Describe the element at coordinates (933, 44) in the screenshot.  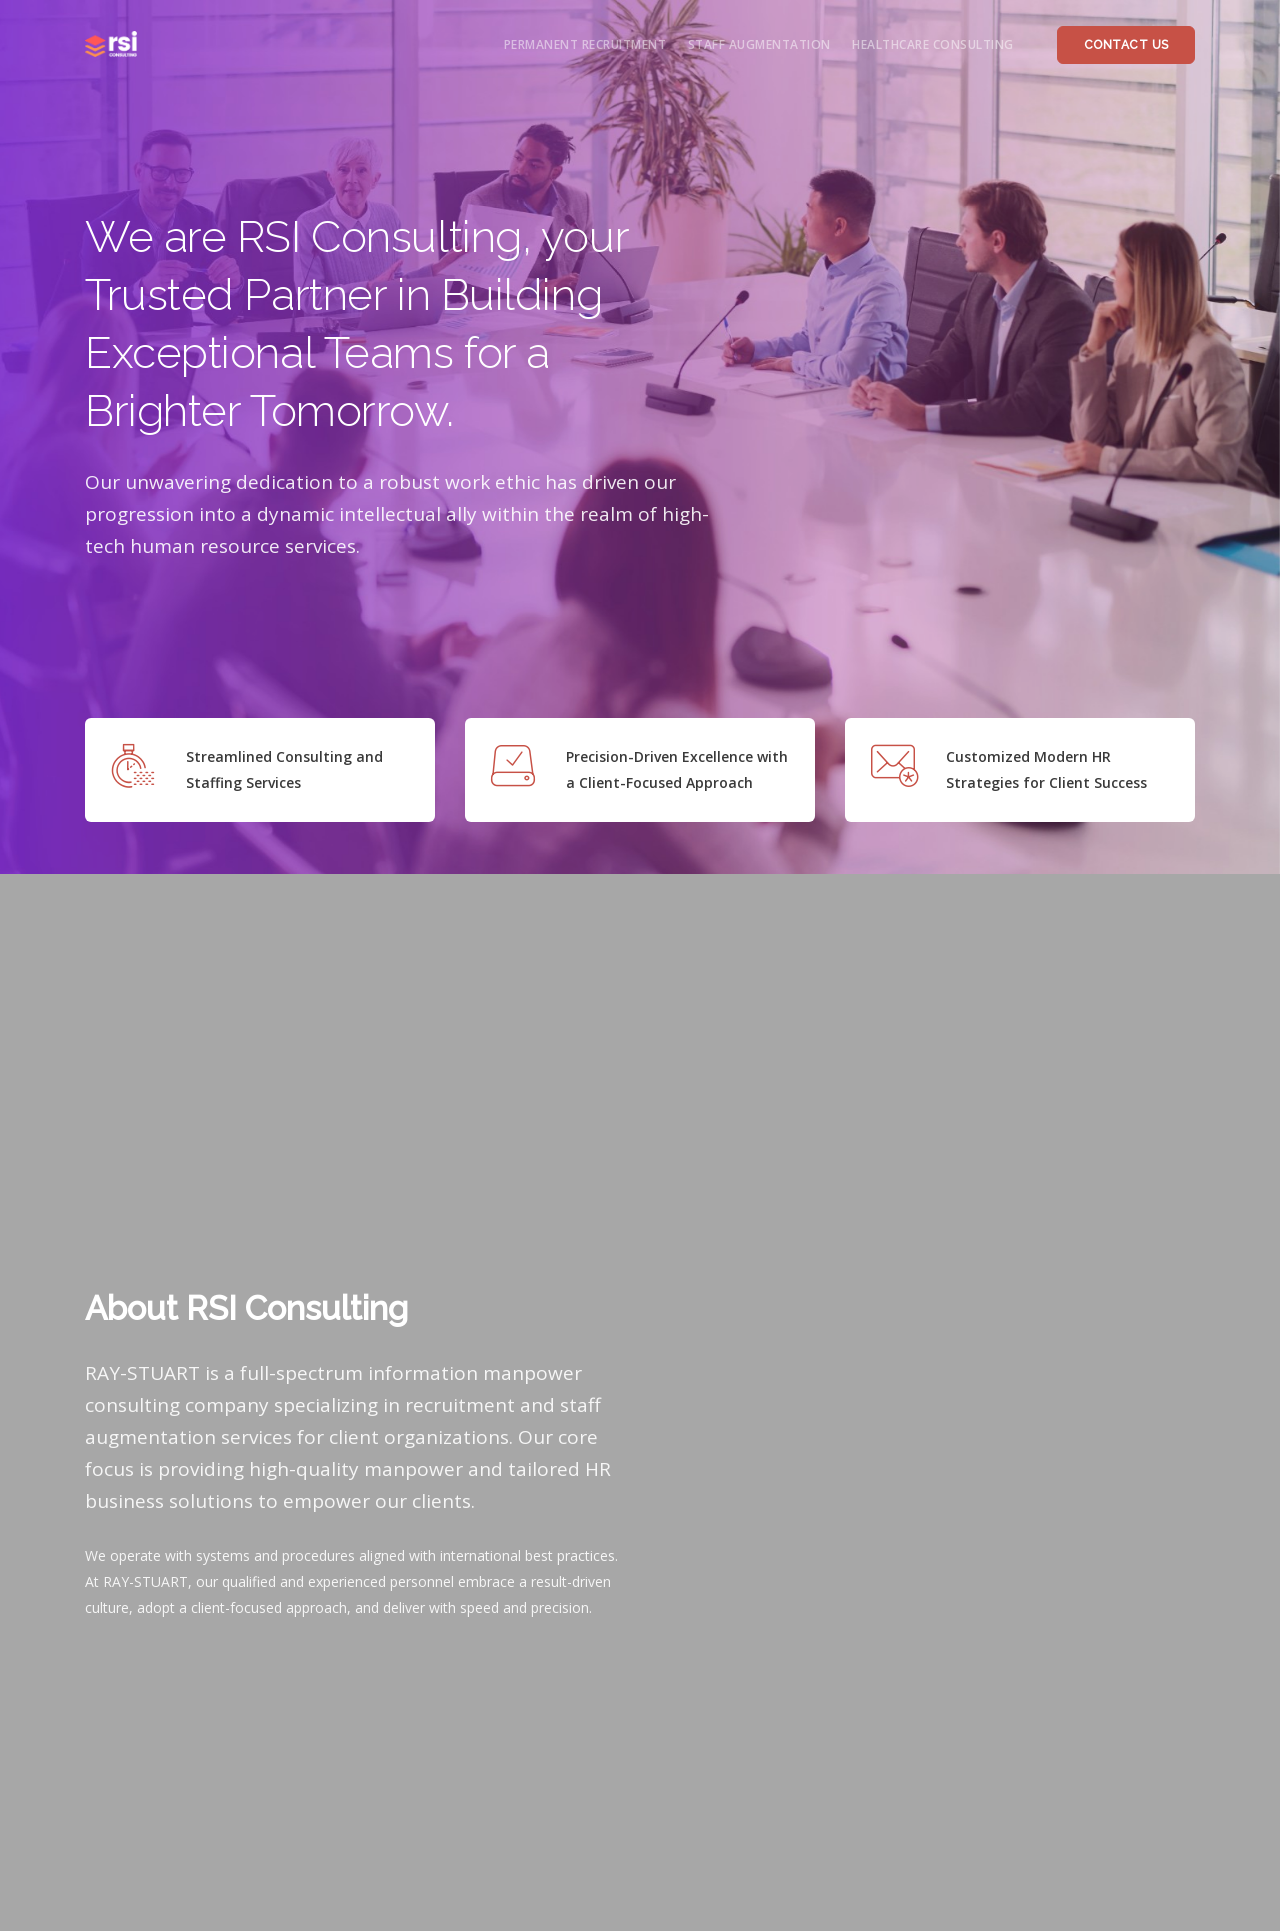
I see `healthcare consulting` at that location.